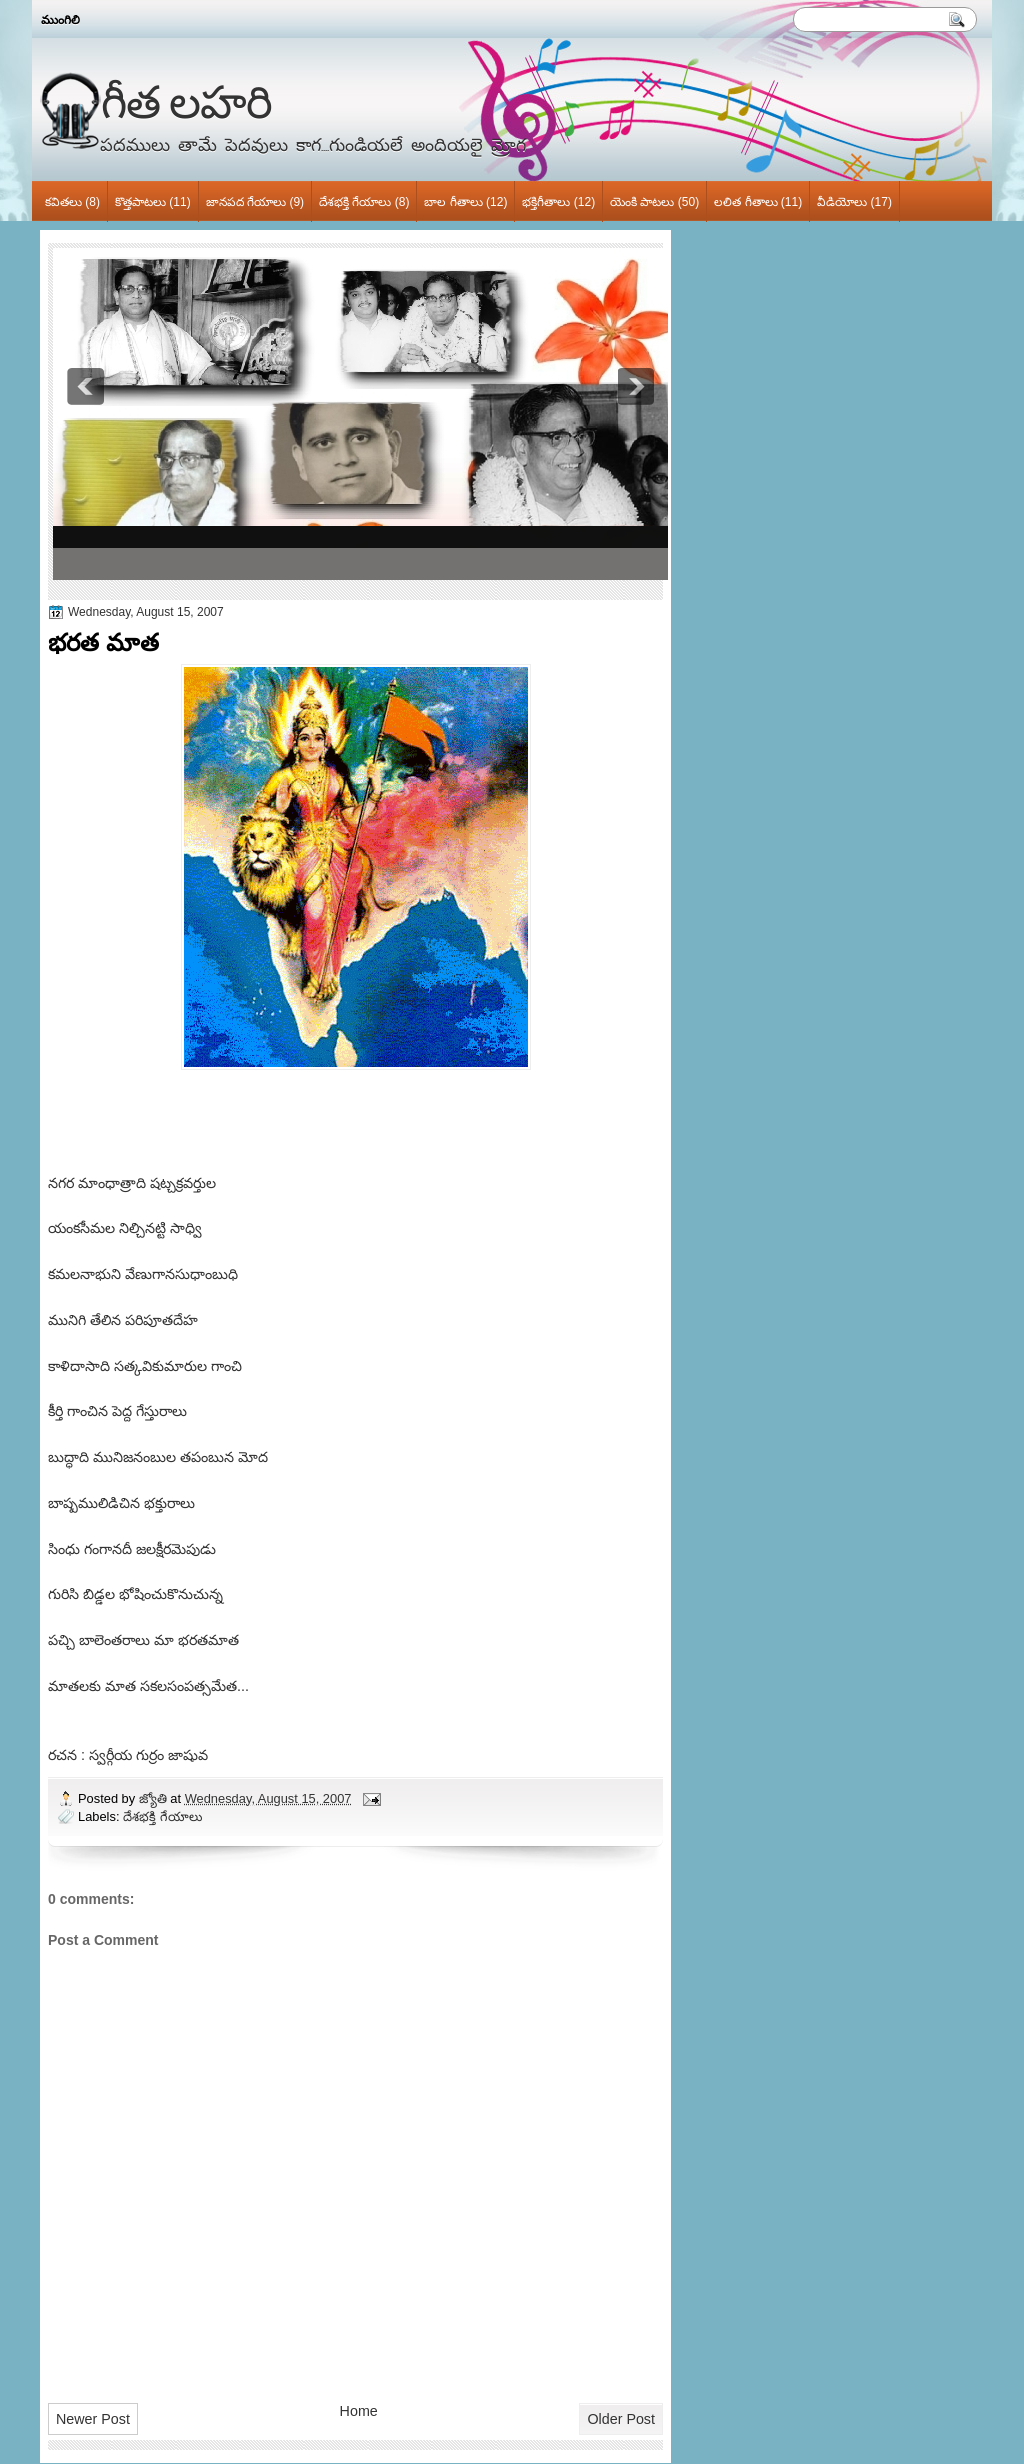 The height and width of the screenshot is (2464, 1024). What do you see at coordinates (93, 2419) in the screenshot?
I see `Newer Post` at bounding box center [93, 2419].